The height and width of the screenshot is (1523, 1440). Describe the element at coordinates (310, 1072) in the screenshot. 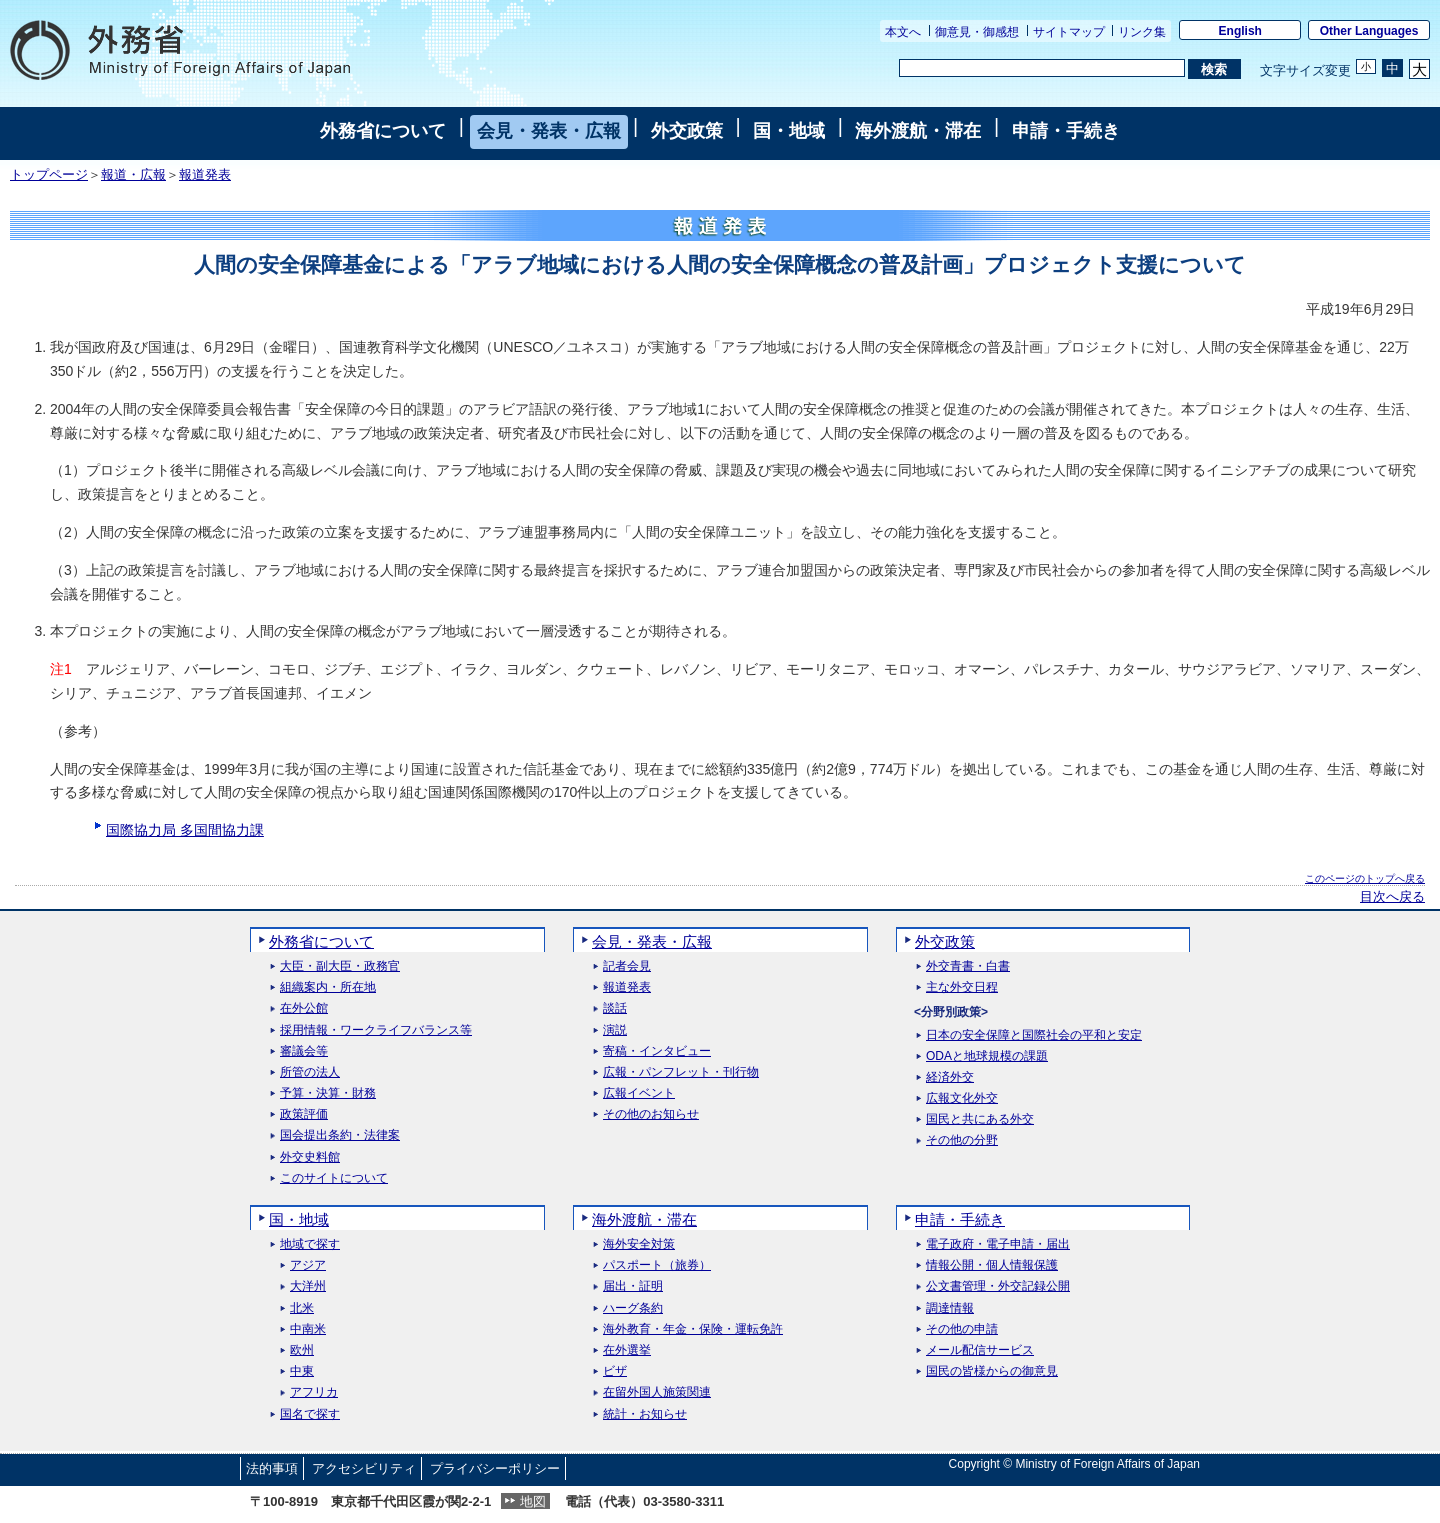

I see `所管の法人` at that location.